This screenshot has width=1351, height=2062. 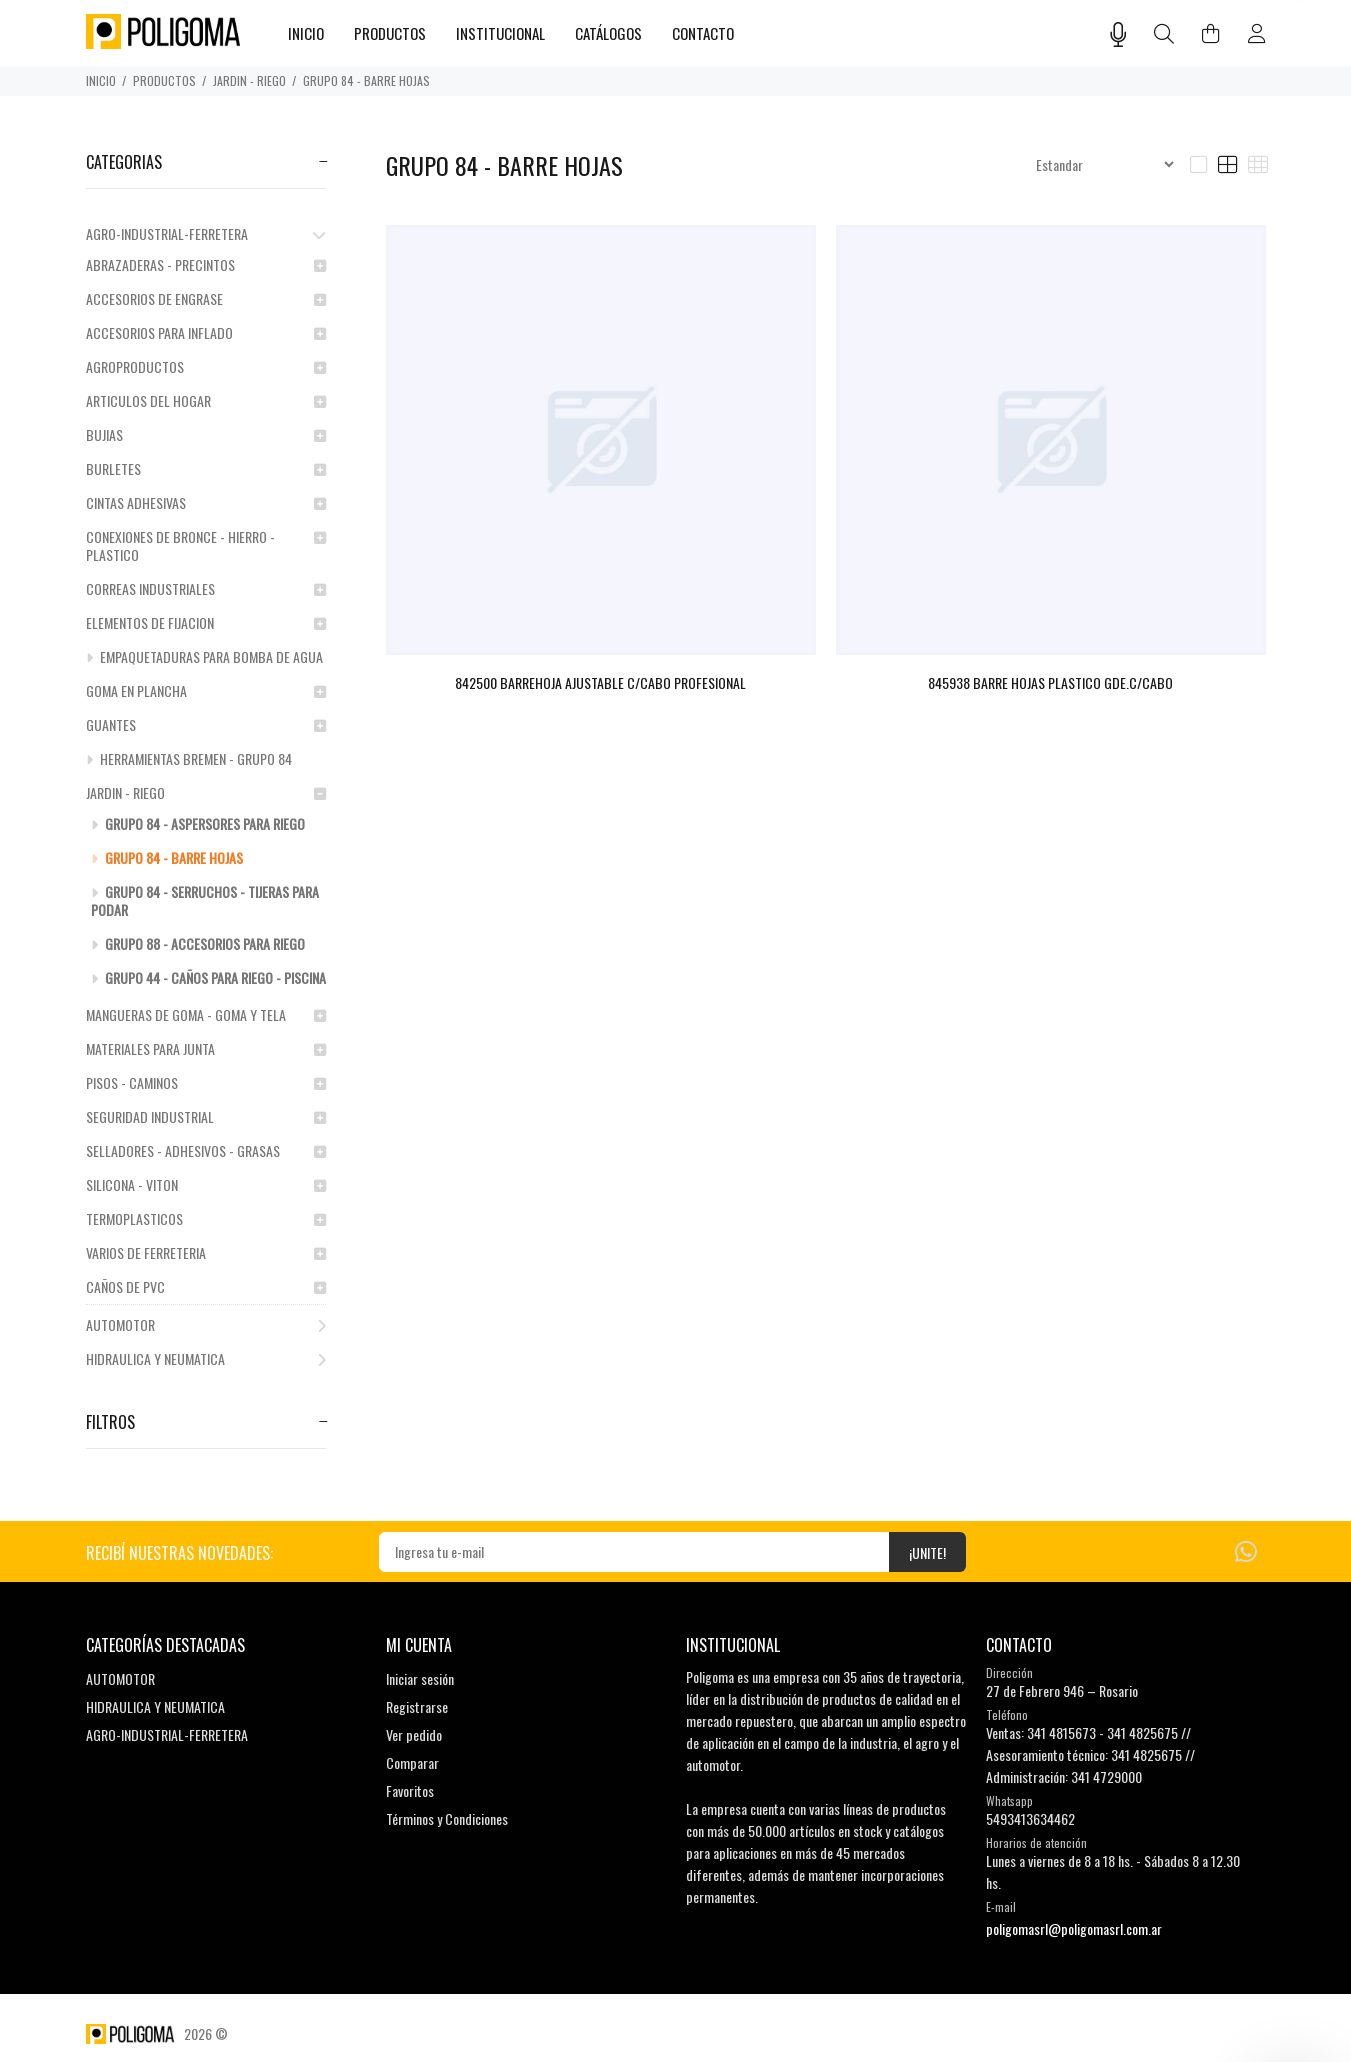 I want to click on BURLETES, so click(x=206, y=468).